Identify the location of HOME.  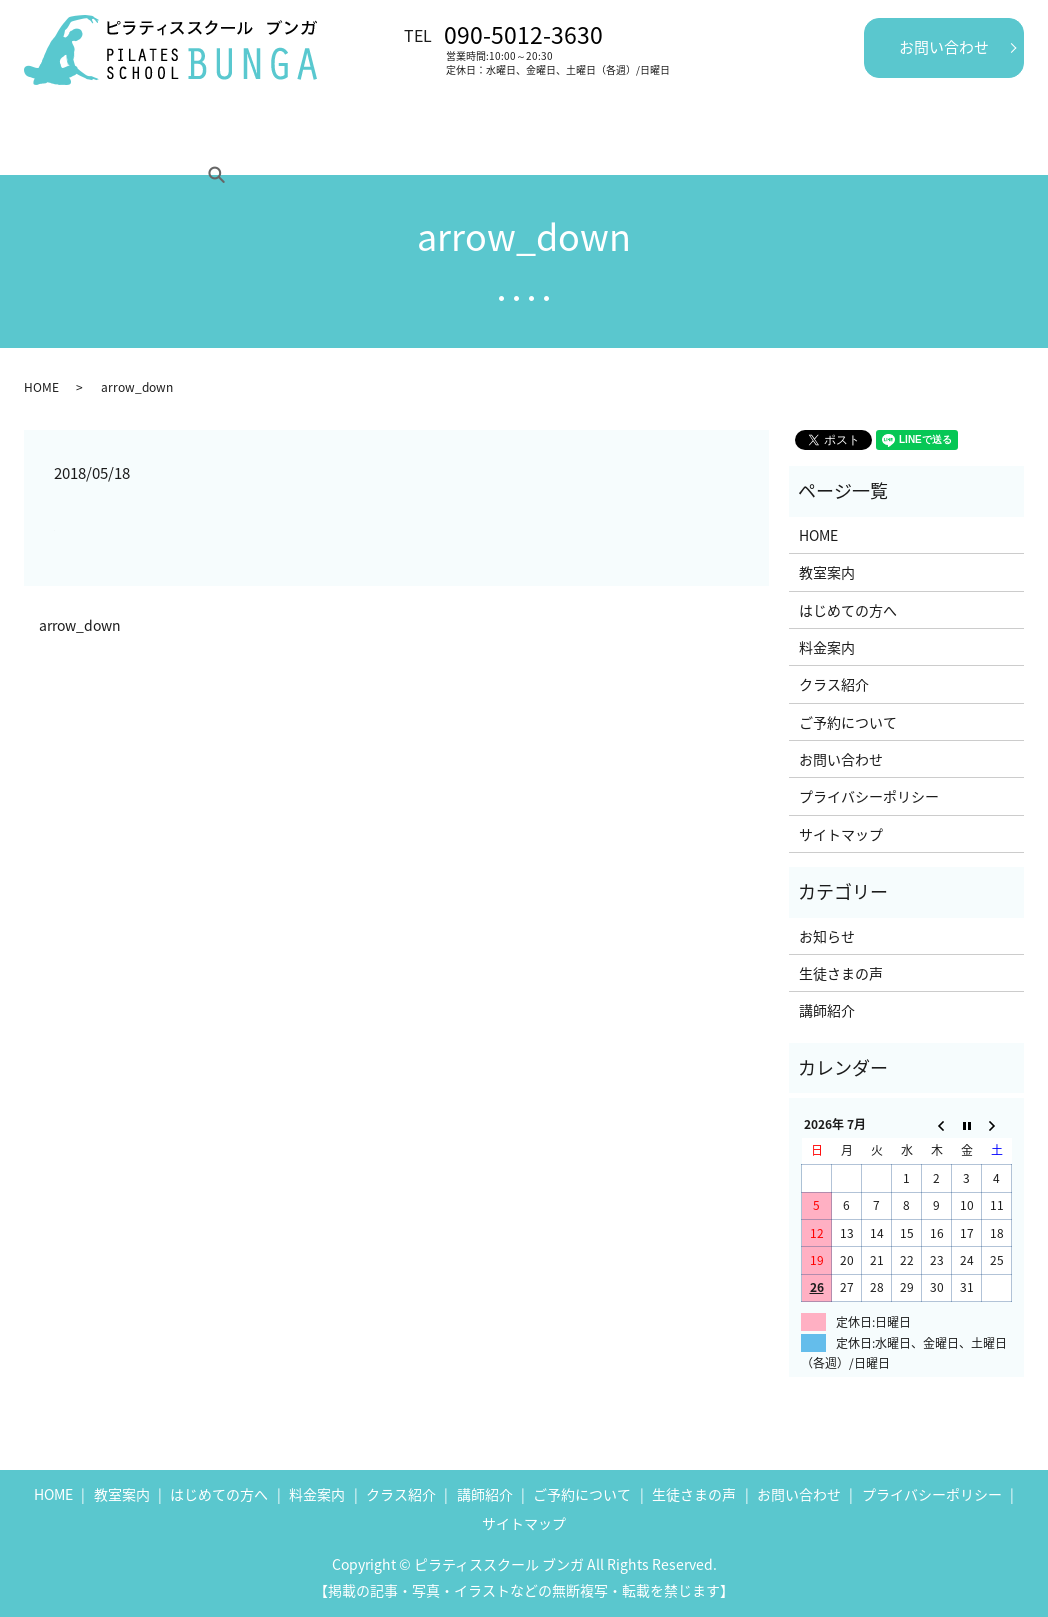
(60, 144).